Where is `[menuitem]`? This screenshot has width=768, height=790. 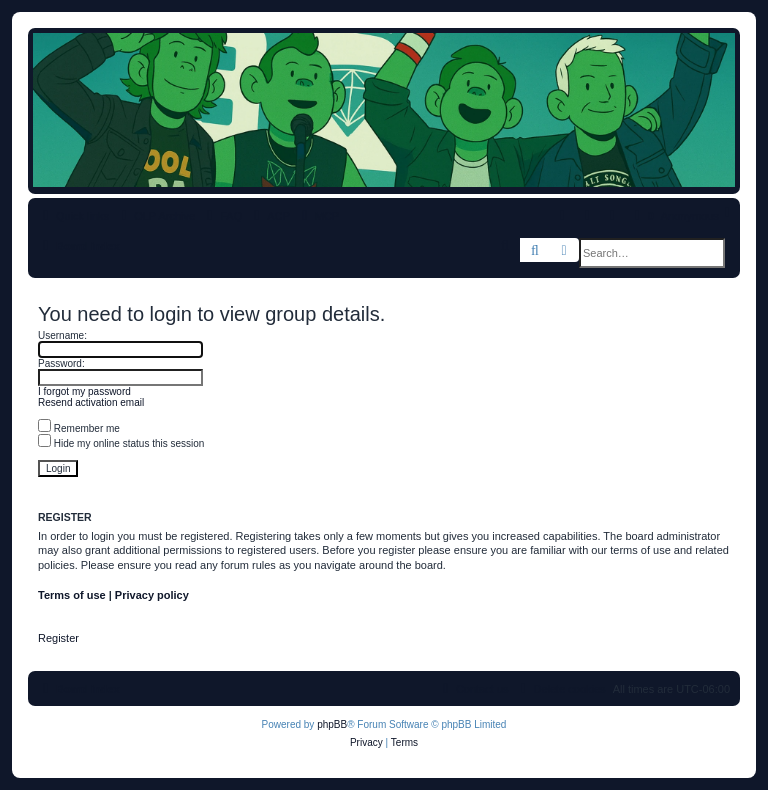
[menuitem] is located at coordinates (222, 216).